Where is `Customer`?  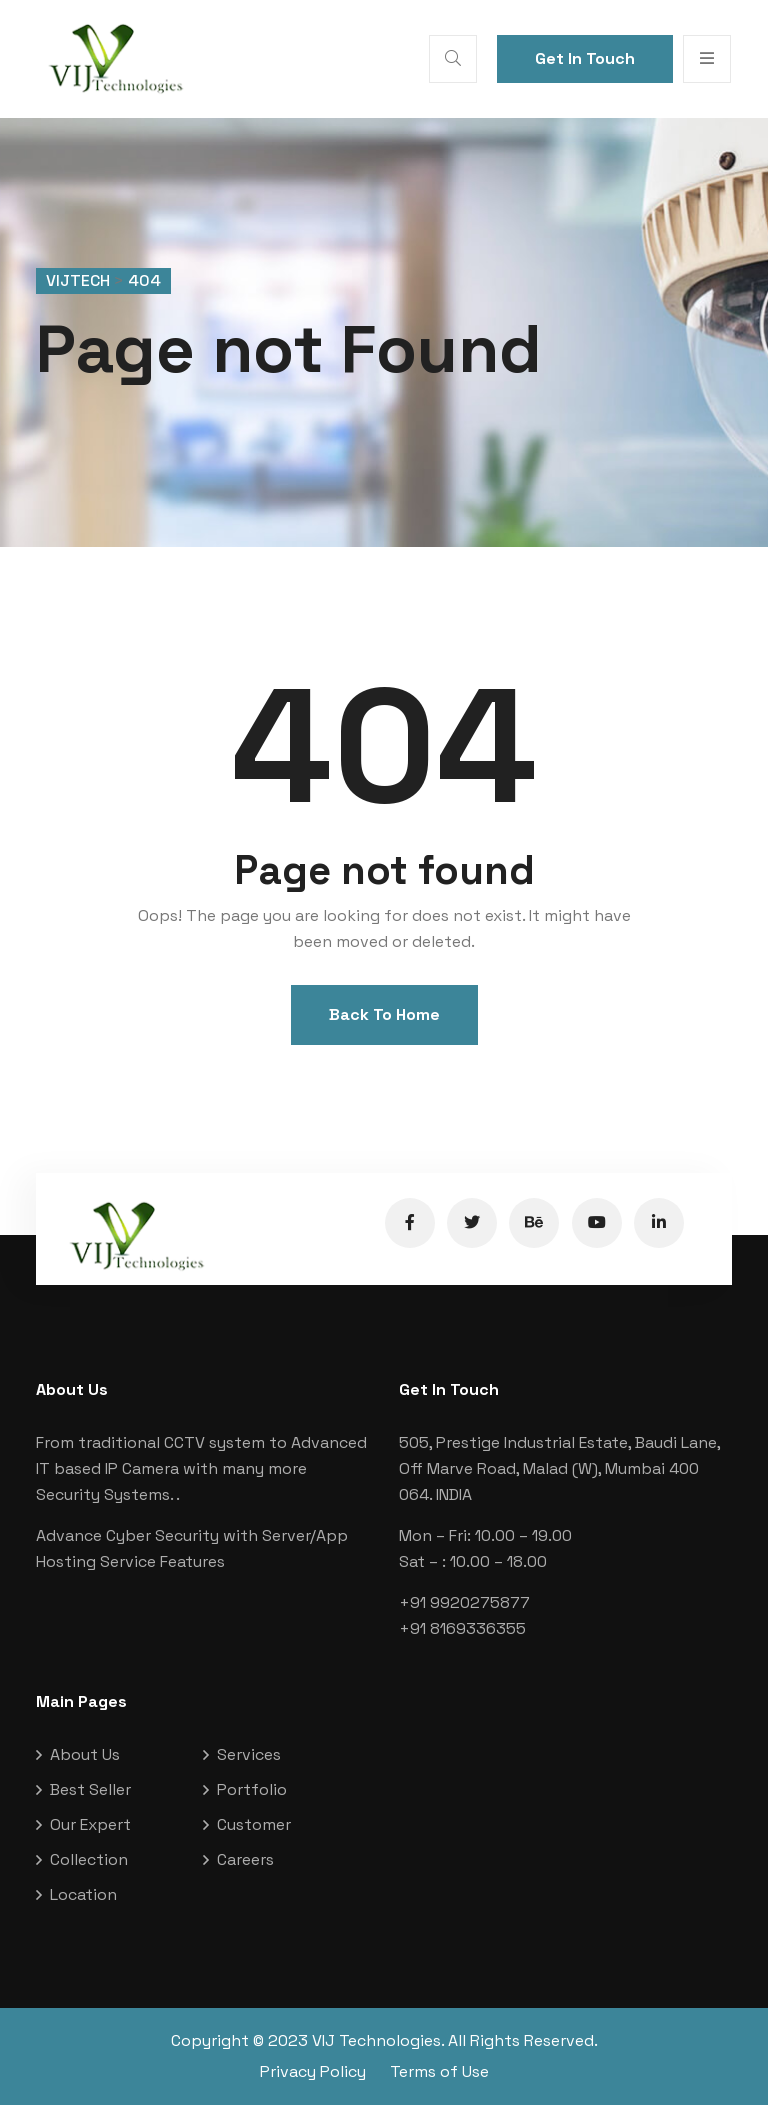 Customer is located at coordinates (254, 1839).